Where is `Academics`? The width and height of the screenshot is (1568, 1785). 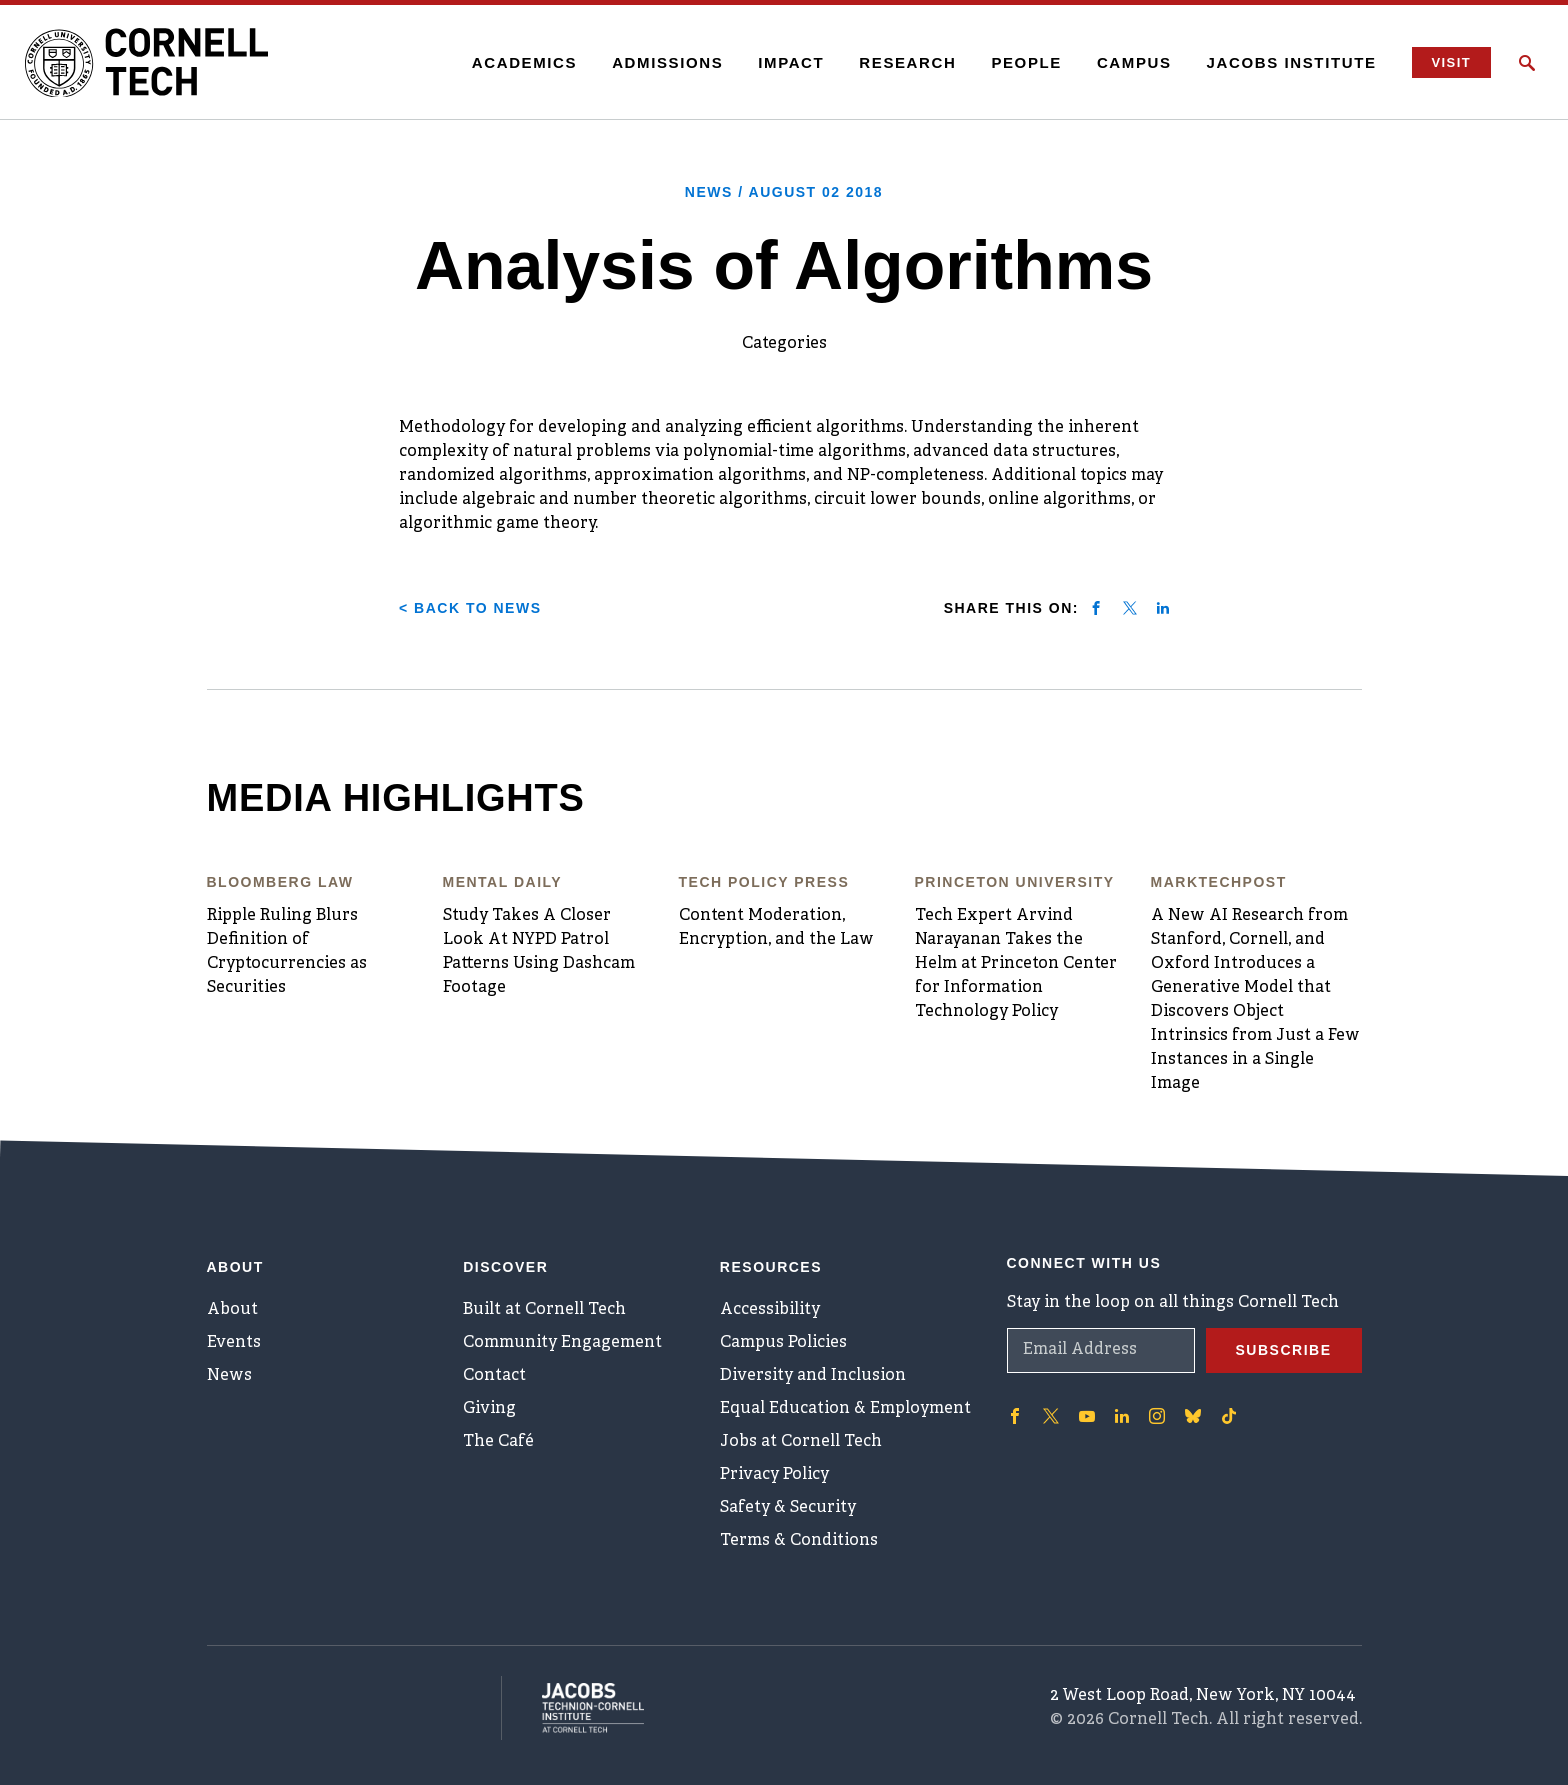 Academics is located at coordinates (524, 62).